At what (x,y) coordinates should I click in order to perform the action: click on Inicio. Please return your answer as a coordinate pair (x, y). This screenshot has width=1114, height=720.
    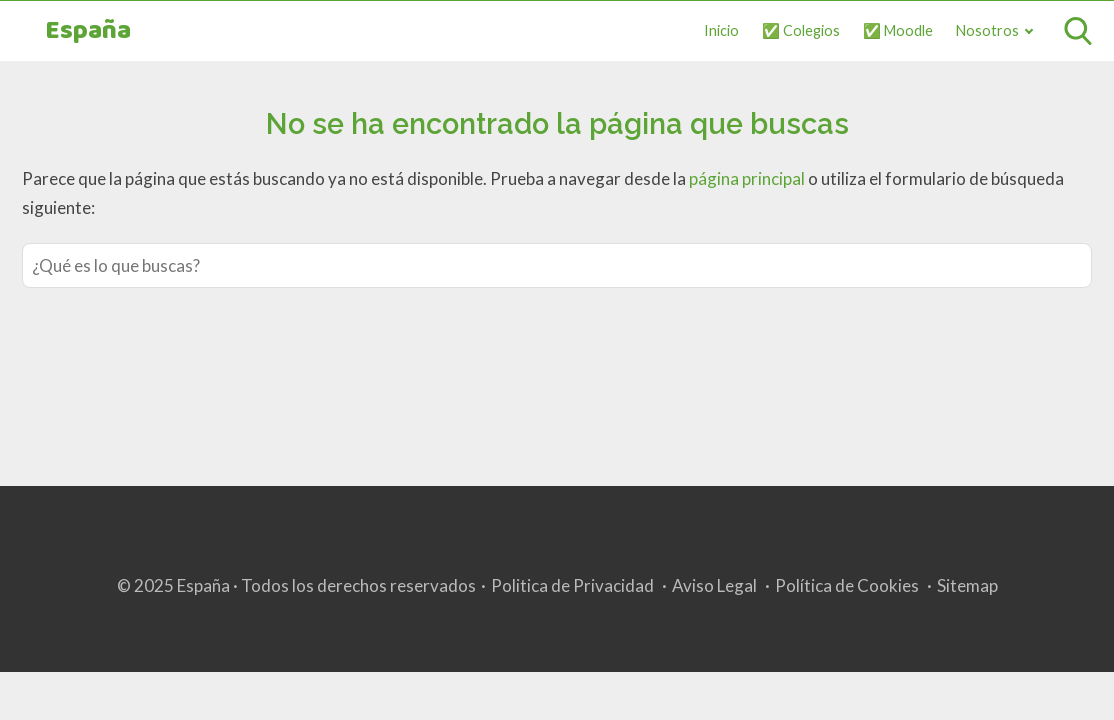
    Looking at the image, I should click on (721, 30).